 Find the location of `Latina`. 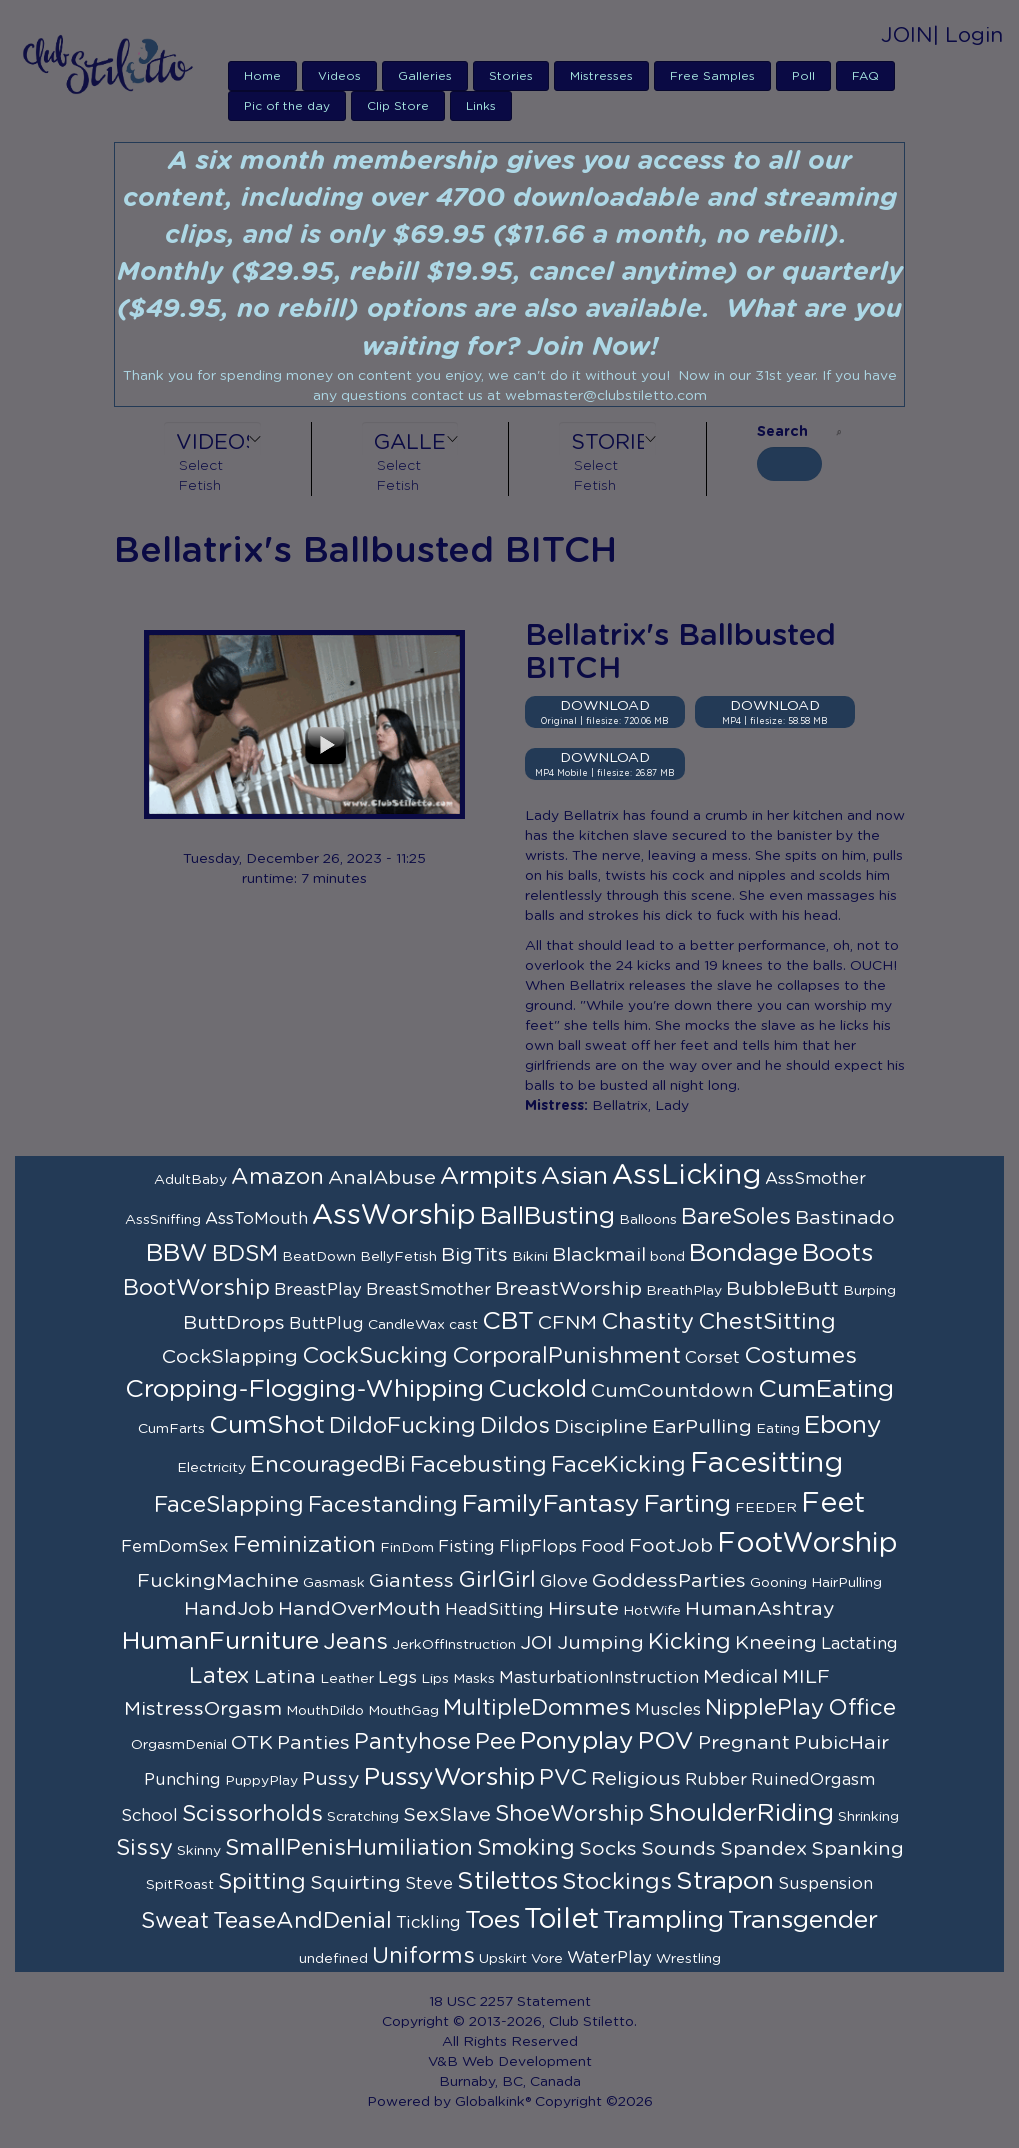

Latina is located at coordinates (285, 1677).